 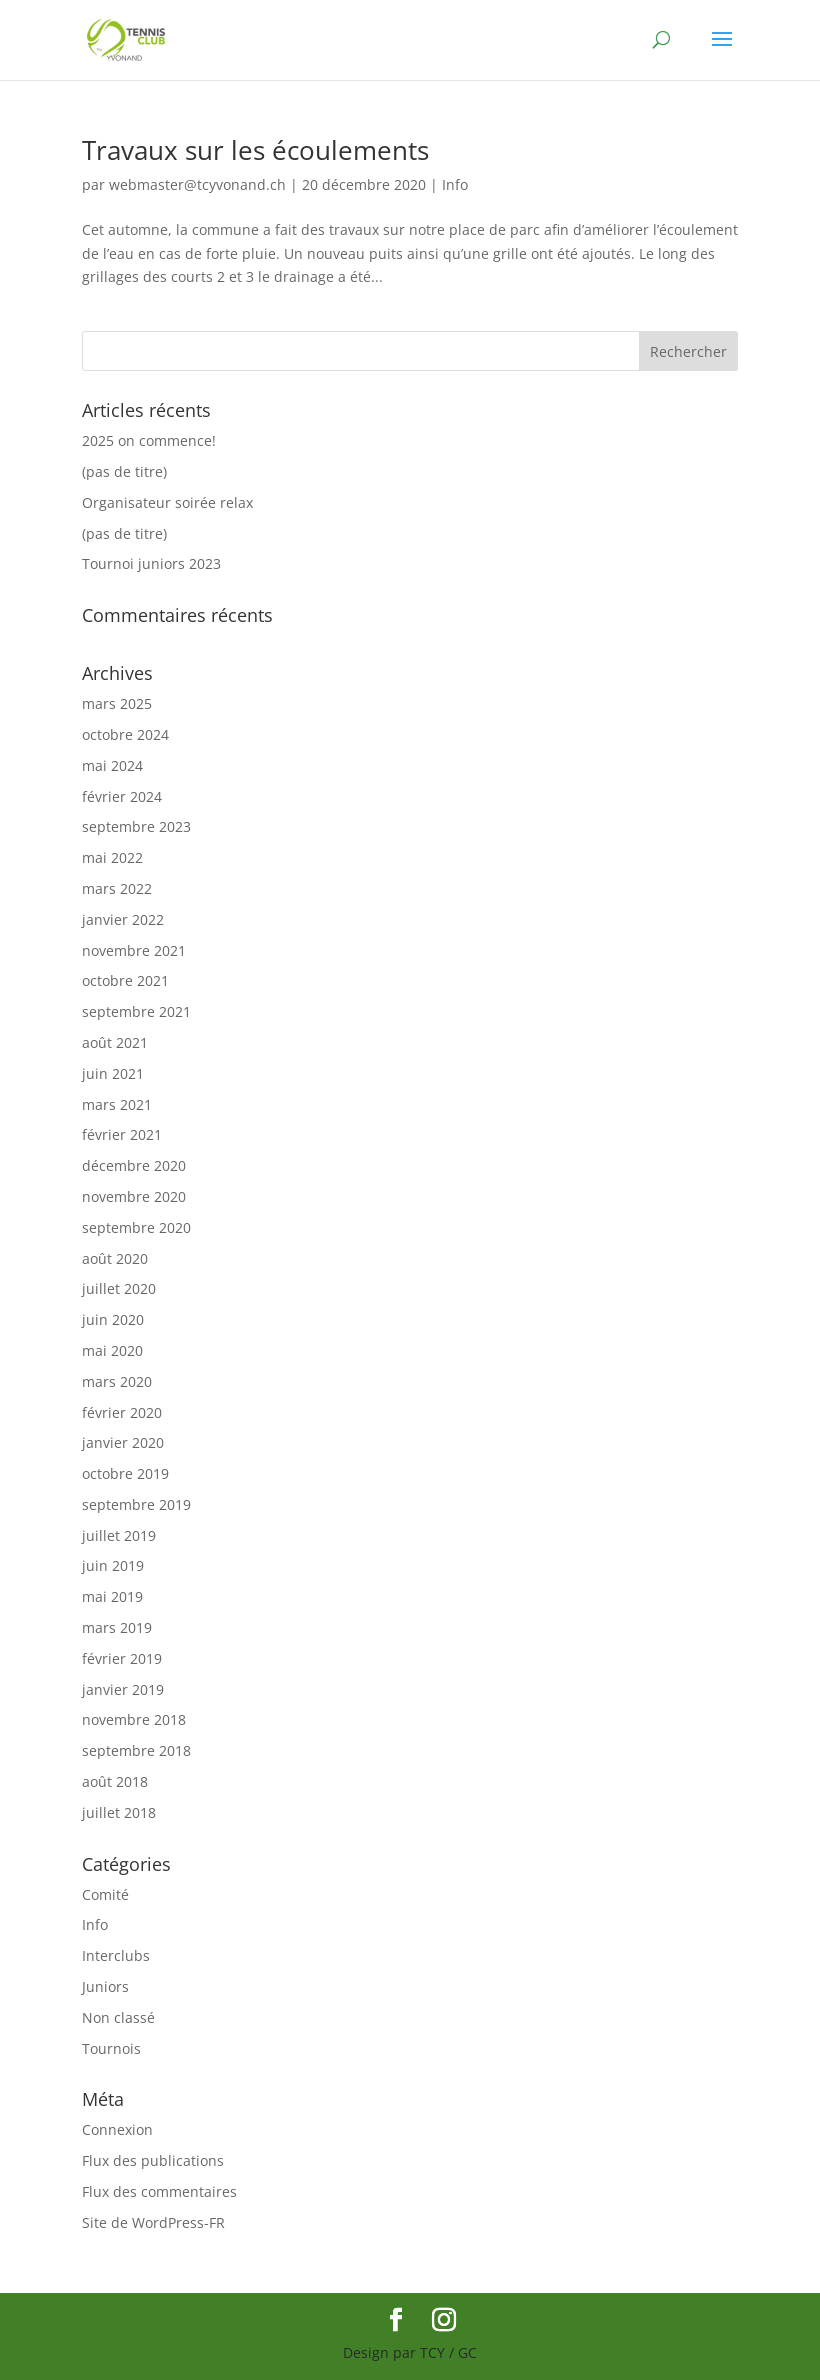 What do you see at coordinates (136, 1227) in the screenshot?
I see `septembre 2020` at bounding box center [136, 1227].